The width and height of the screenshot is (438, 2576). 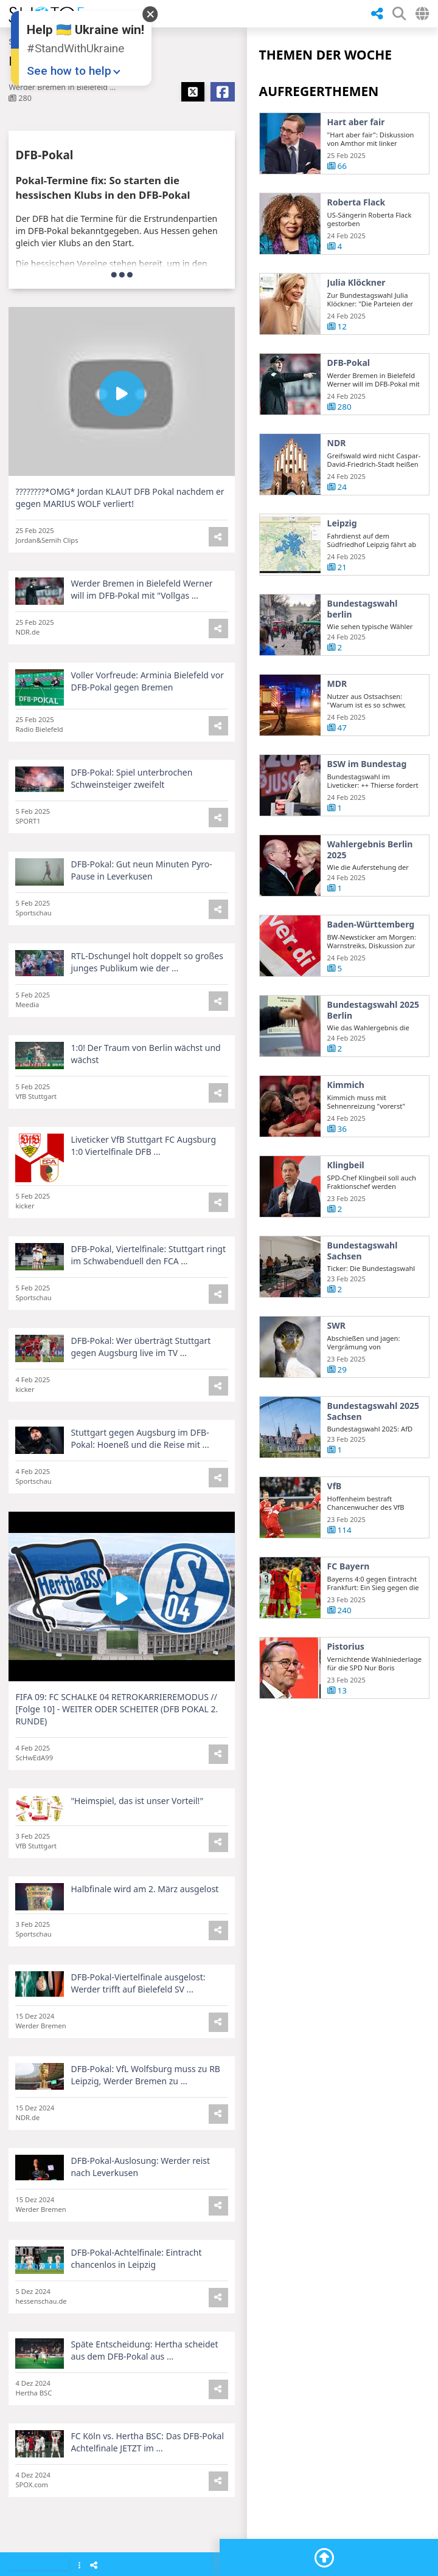 What do you see at coordinates (367, 765) in the screenshot?
I see `BSW im Bundestag` at bounding box center [367, 765].